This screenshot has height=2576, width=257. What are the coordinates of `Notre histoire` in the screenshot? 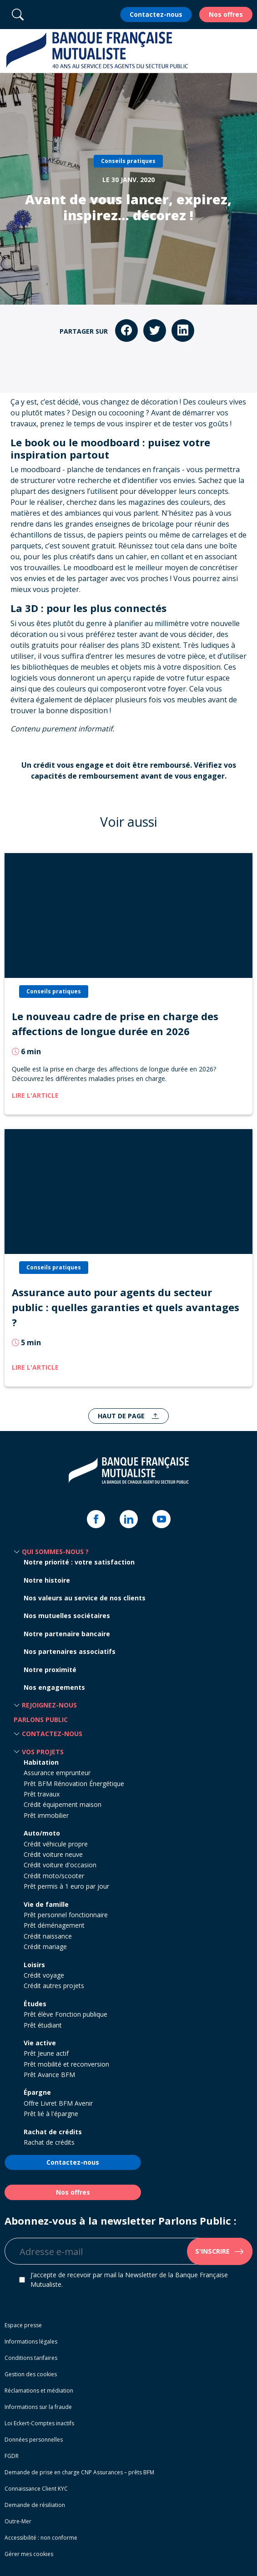 It's located at (47, 1580).